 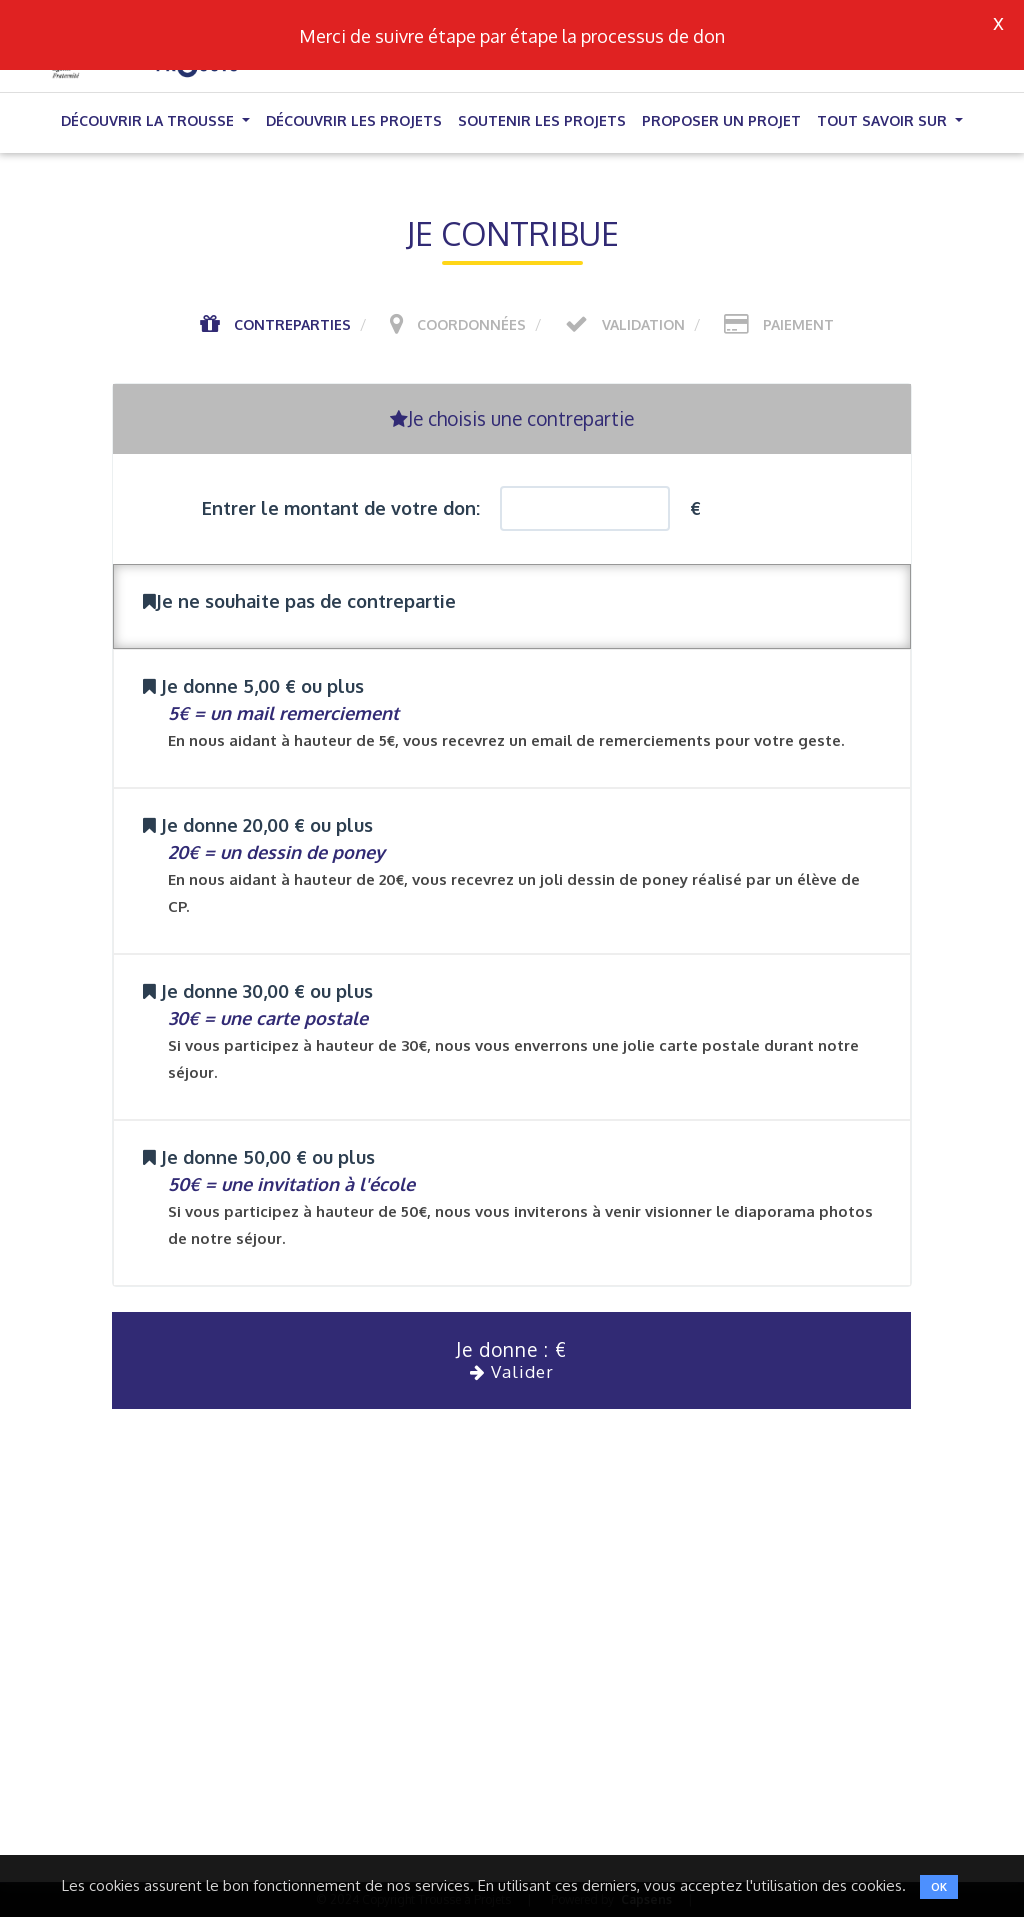 What do you see at coordinates (643, 324) in the screenshot?
I see `Validation` at bounding box center [643, 324].